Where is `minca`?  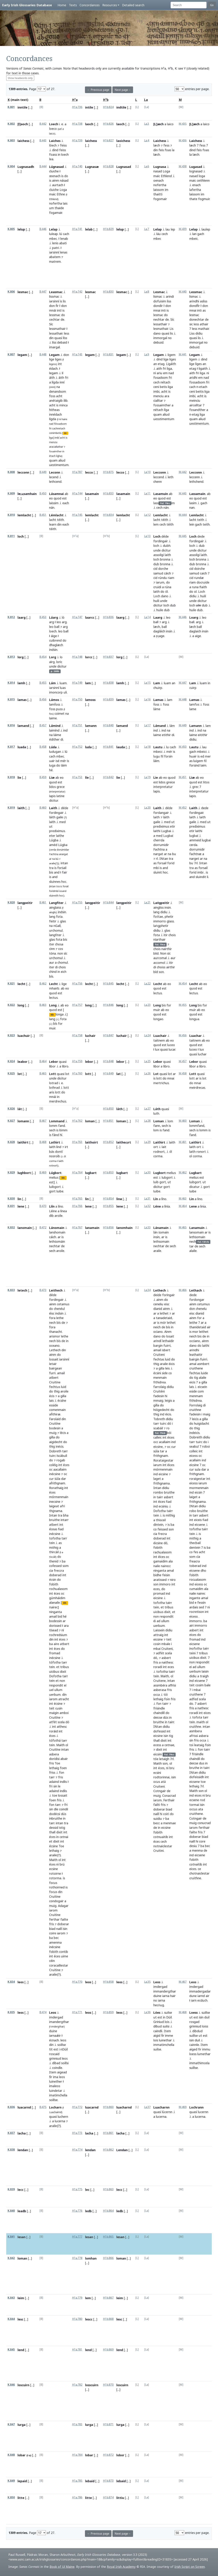 minca is located at coordinates (63, 405).